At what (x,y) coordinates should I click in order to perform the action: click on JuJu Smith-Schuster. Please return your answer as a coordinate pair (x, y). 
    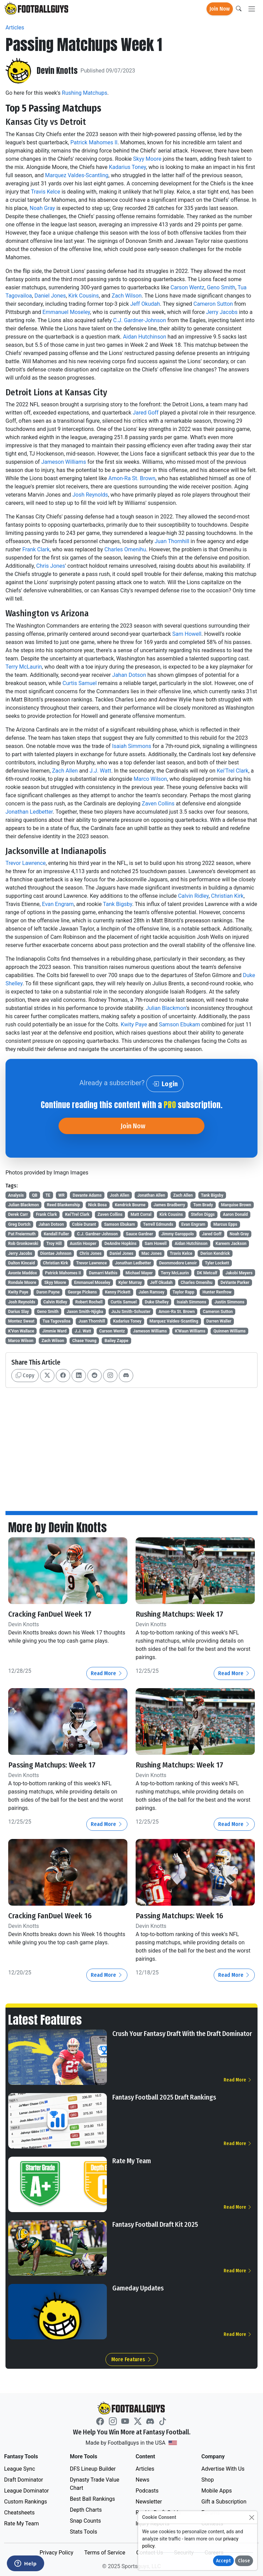
    Looking at the image, I should click on (130, 1311).